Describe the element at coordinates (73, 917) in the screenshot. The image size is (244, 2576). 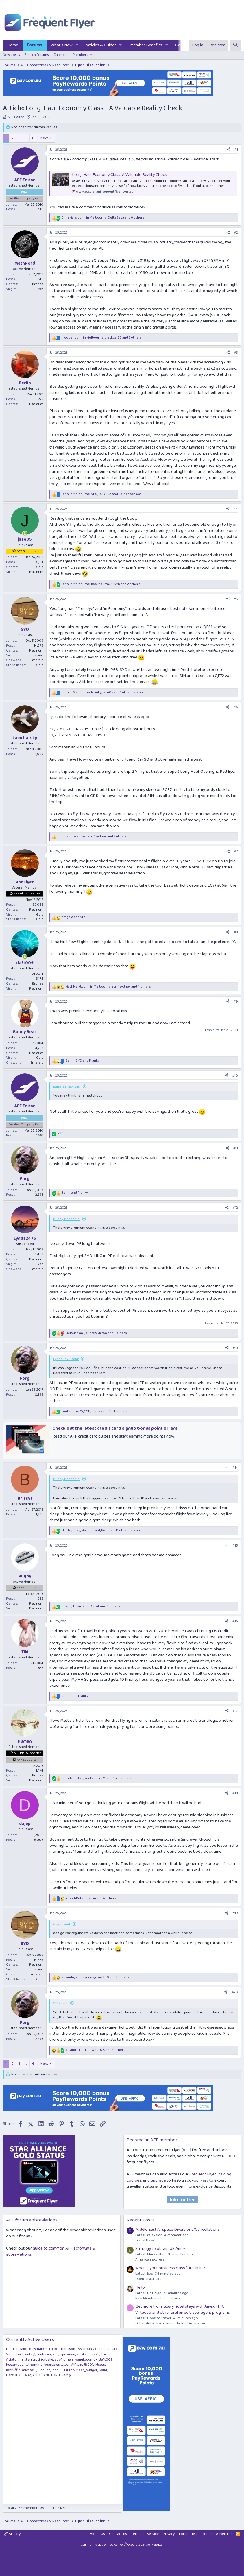
I see `and` at that location.